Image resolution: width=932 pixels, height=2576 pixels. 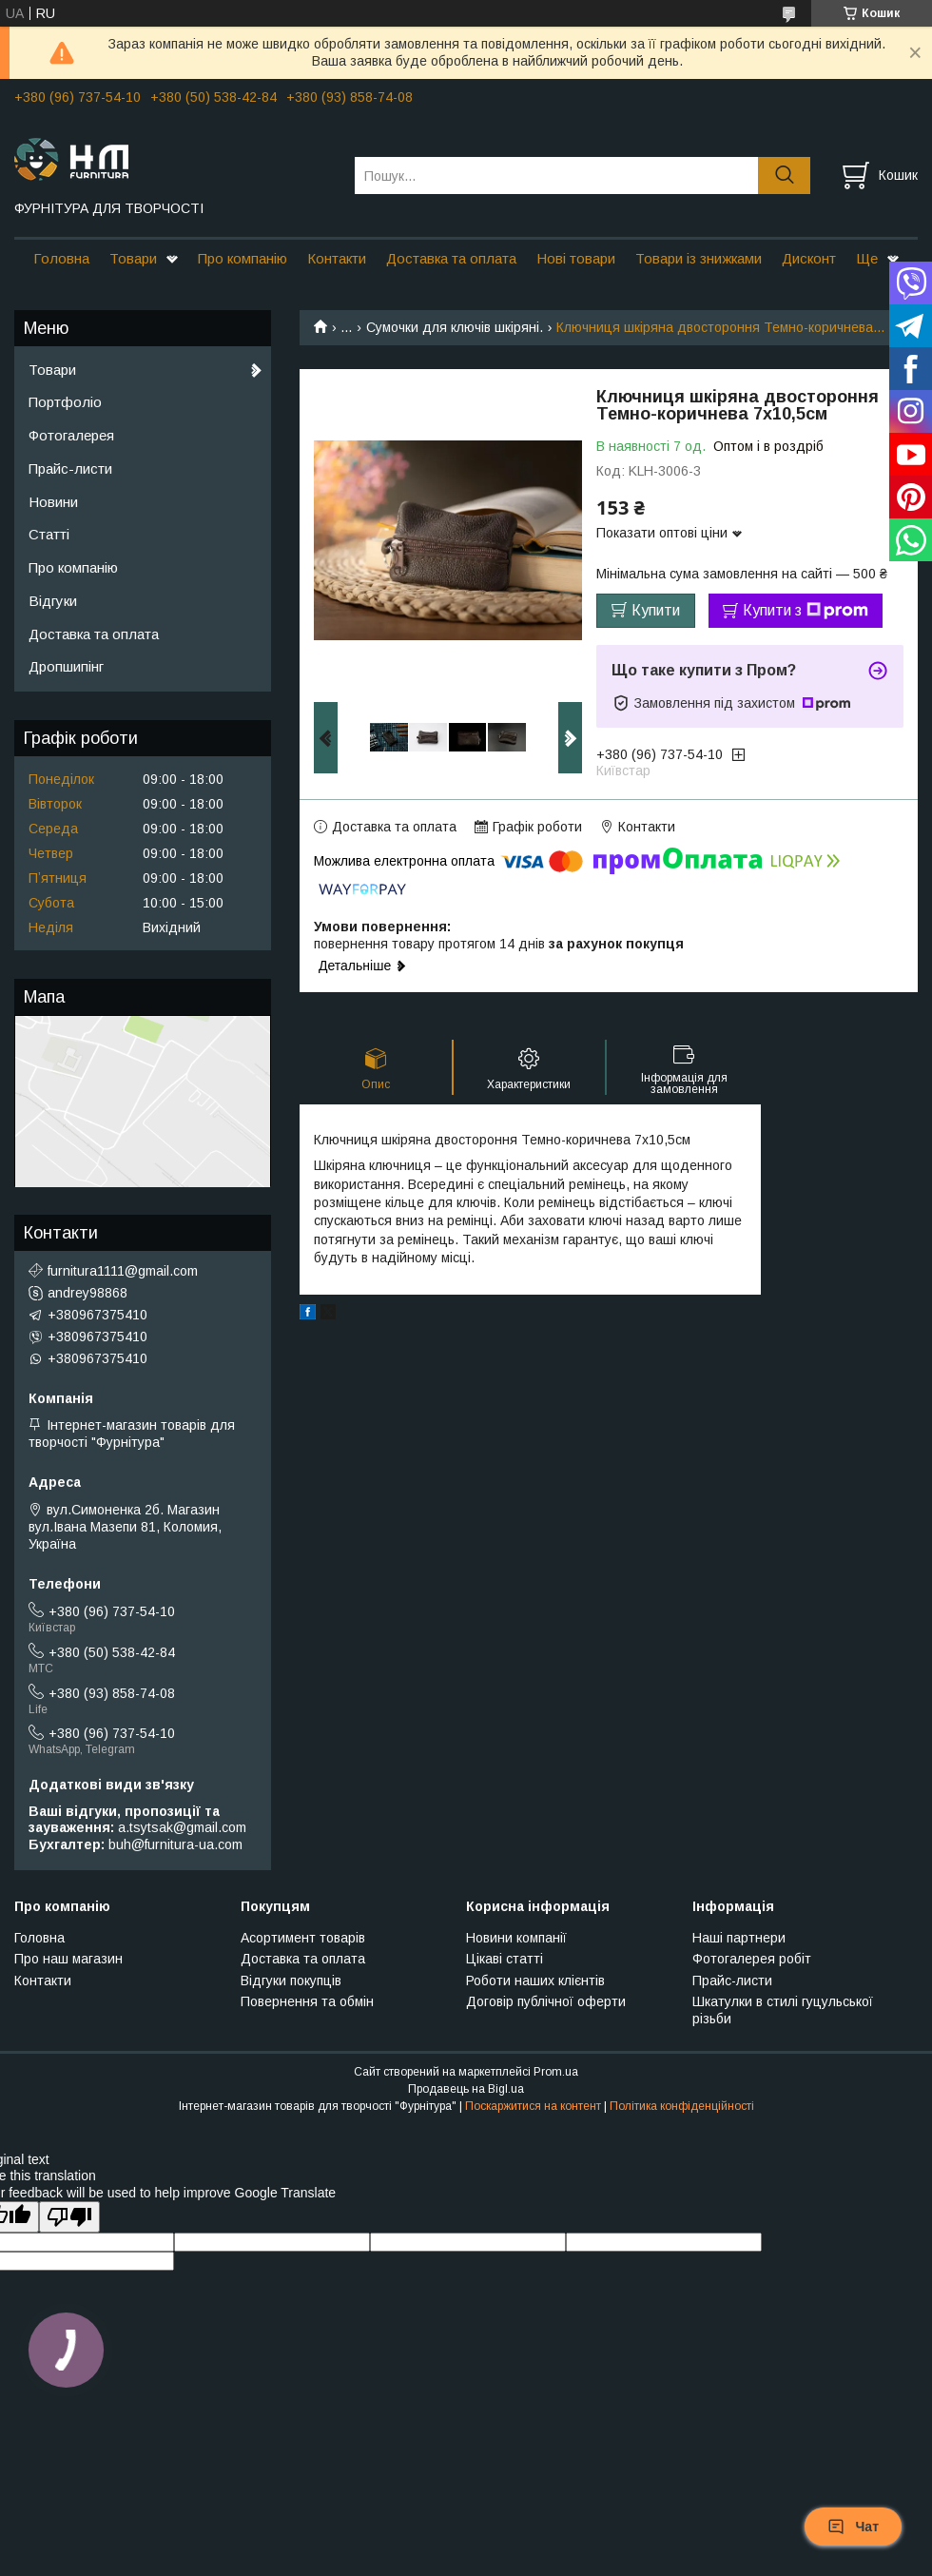 What do you see at coordinates (49, 534) in the screenshot?
I see `Статті` at bounding box center [49, 534].